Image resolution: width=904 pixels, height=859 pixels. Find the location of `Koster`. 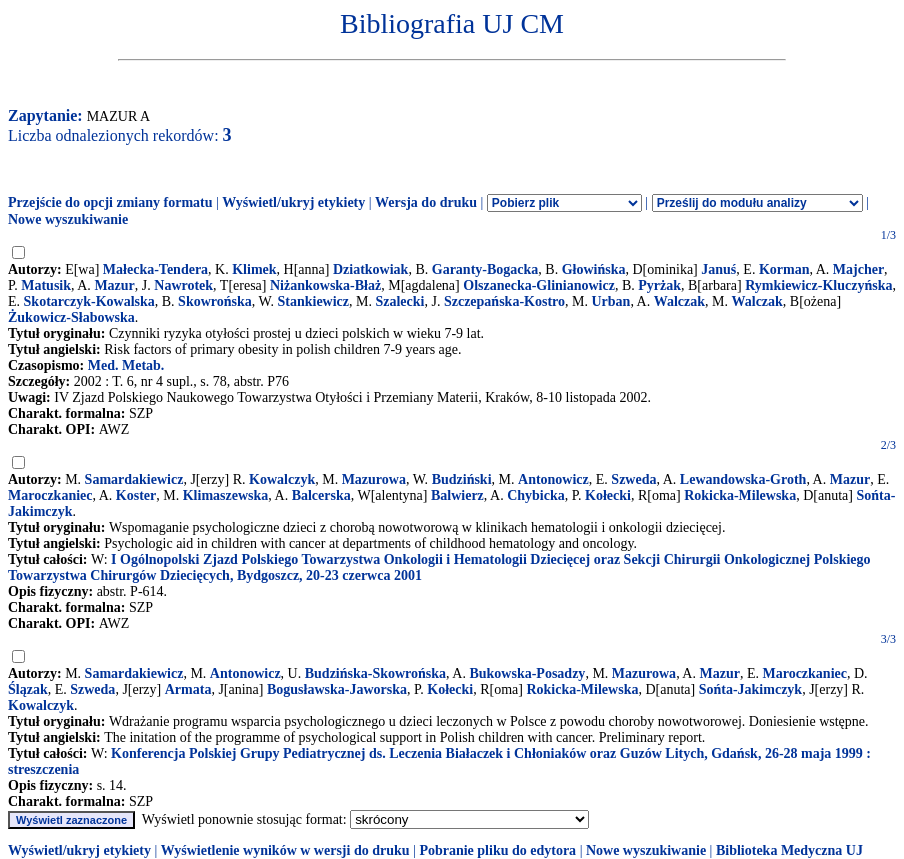

Koster is located at coordinates (136, 495).